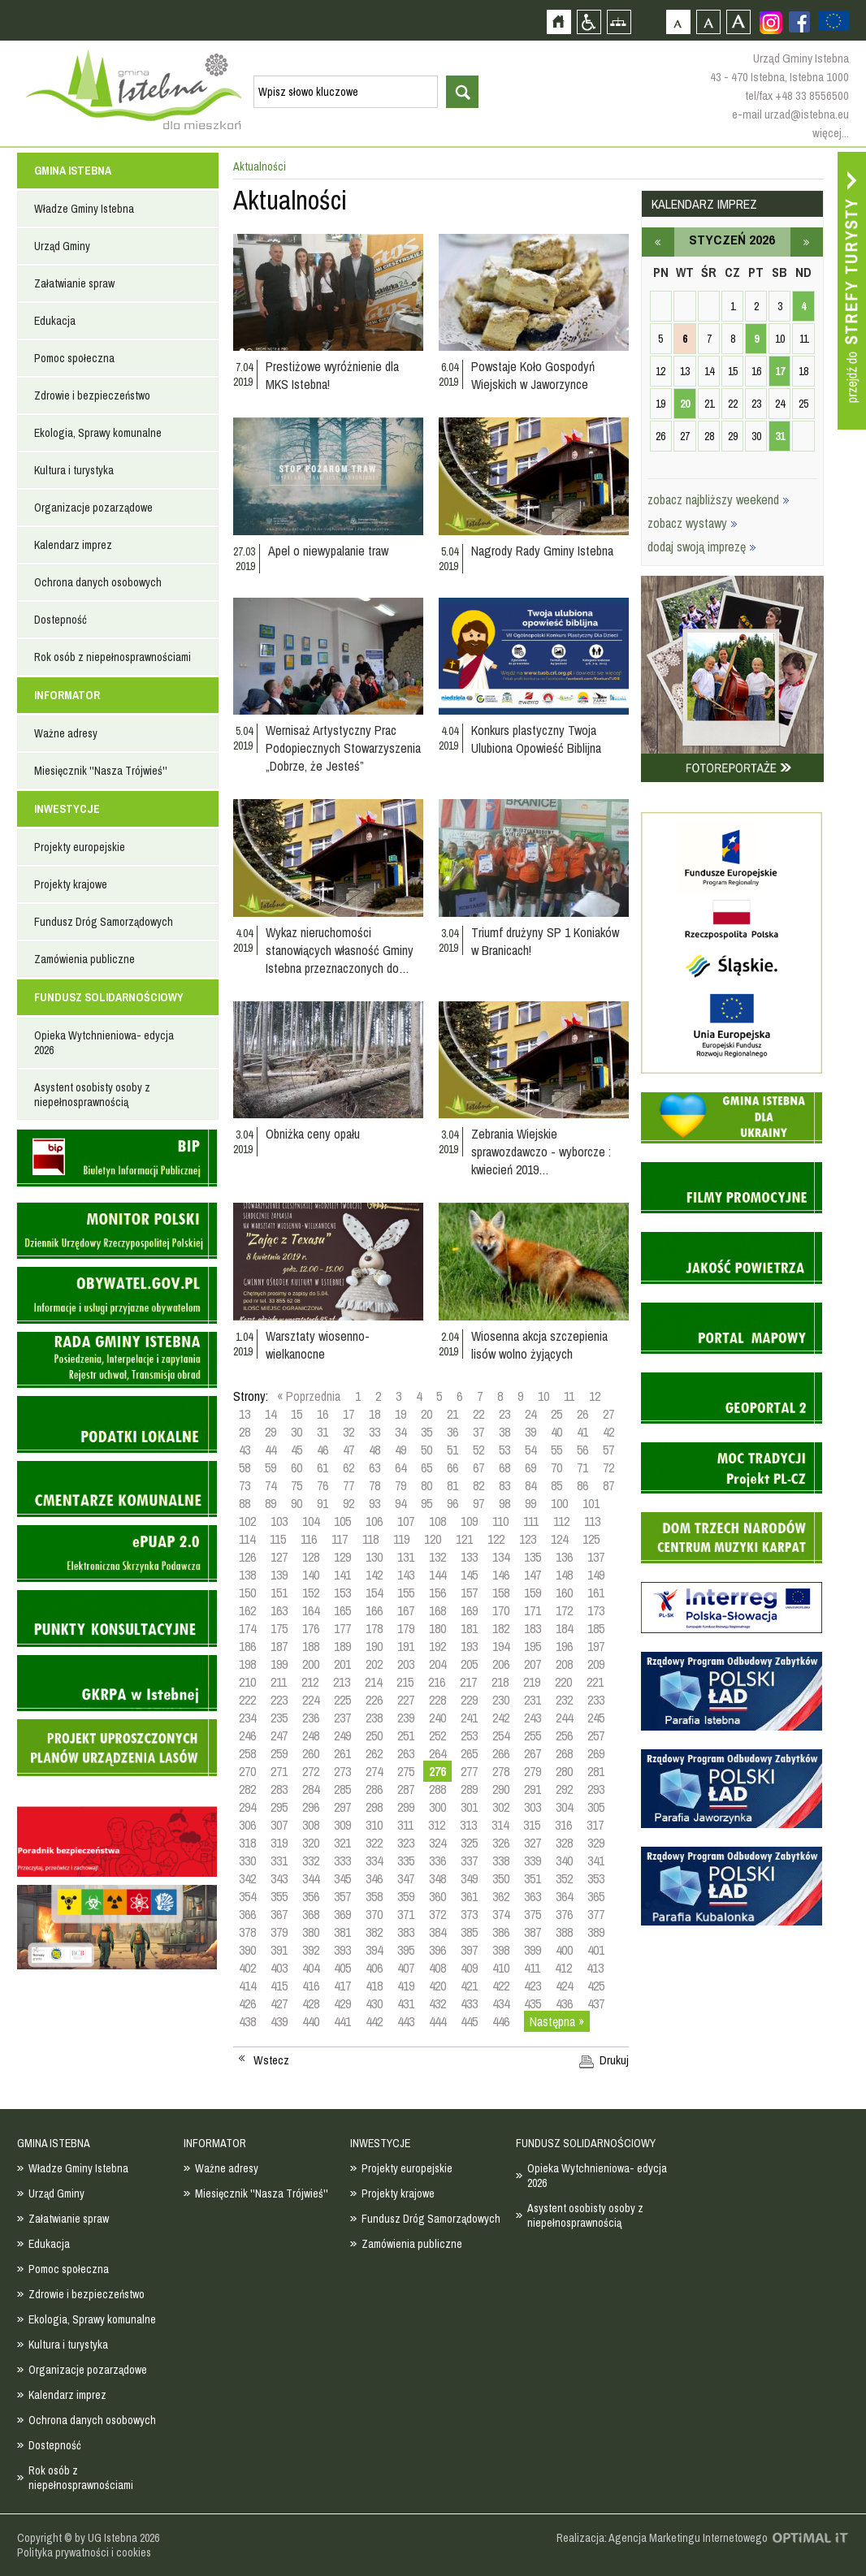 The height and width of the screenshot is (2576, 866). What do you see at coordinates (582, 1450) in the screenshot?
I see `56` at bounding box center [582, 1450].